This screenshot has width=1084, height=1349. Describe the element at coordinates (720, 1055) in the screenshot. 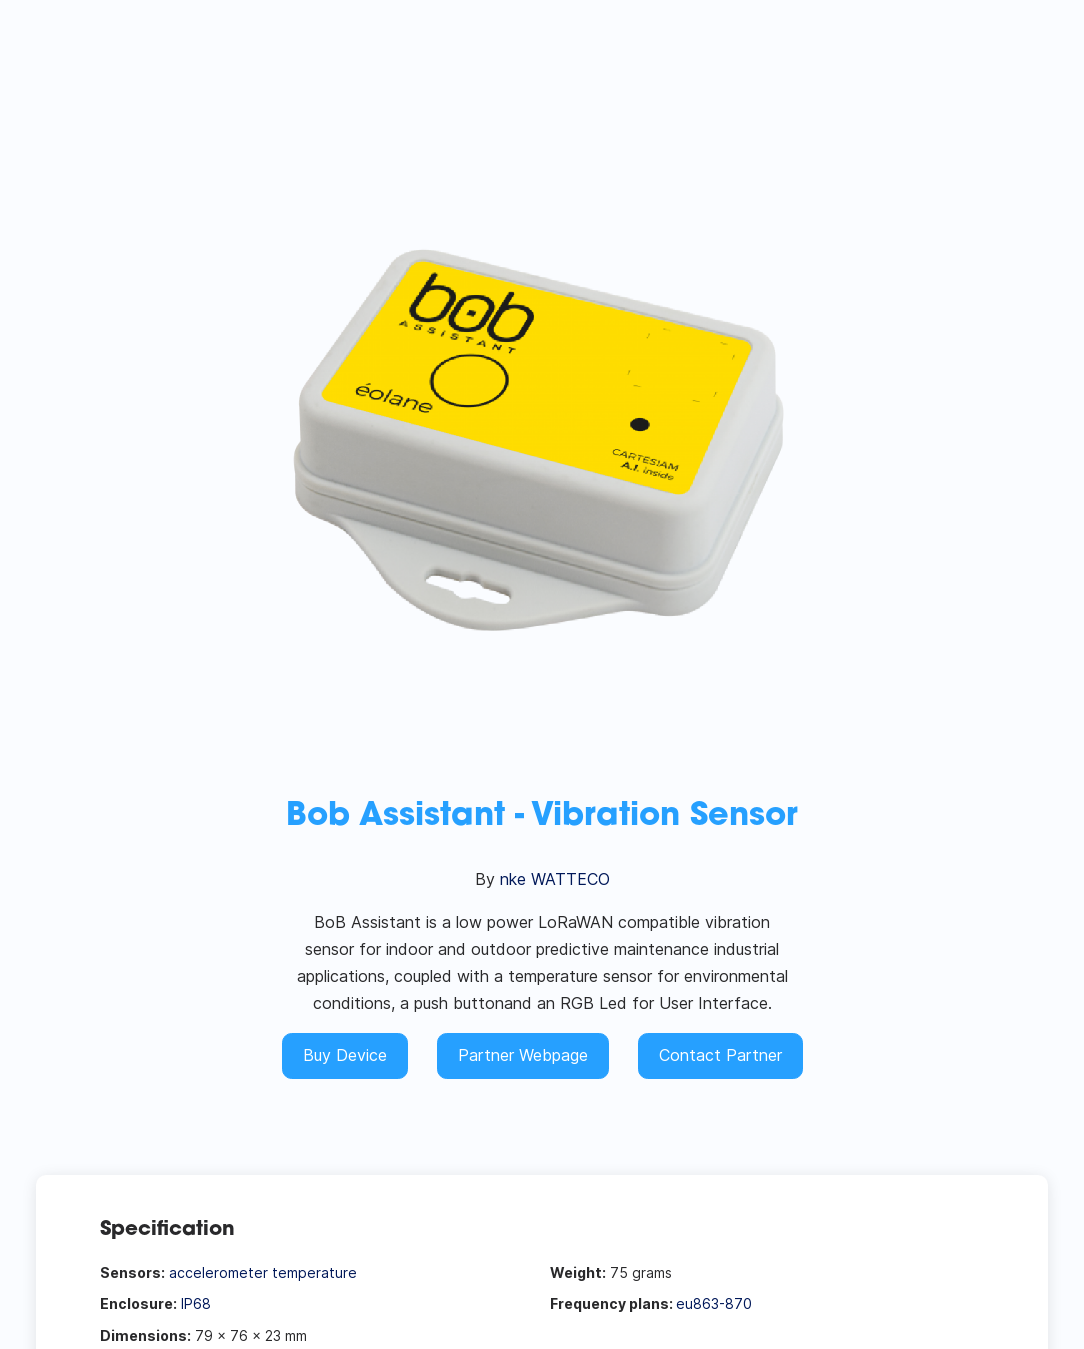

I see `Contact Partner` at that location.